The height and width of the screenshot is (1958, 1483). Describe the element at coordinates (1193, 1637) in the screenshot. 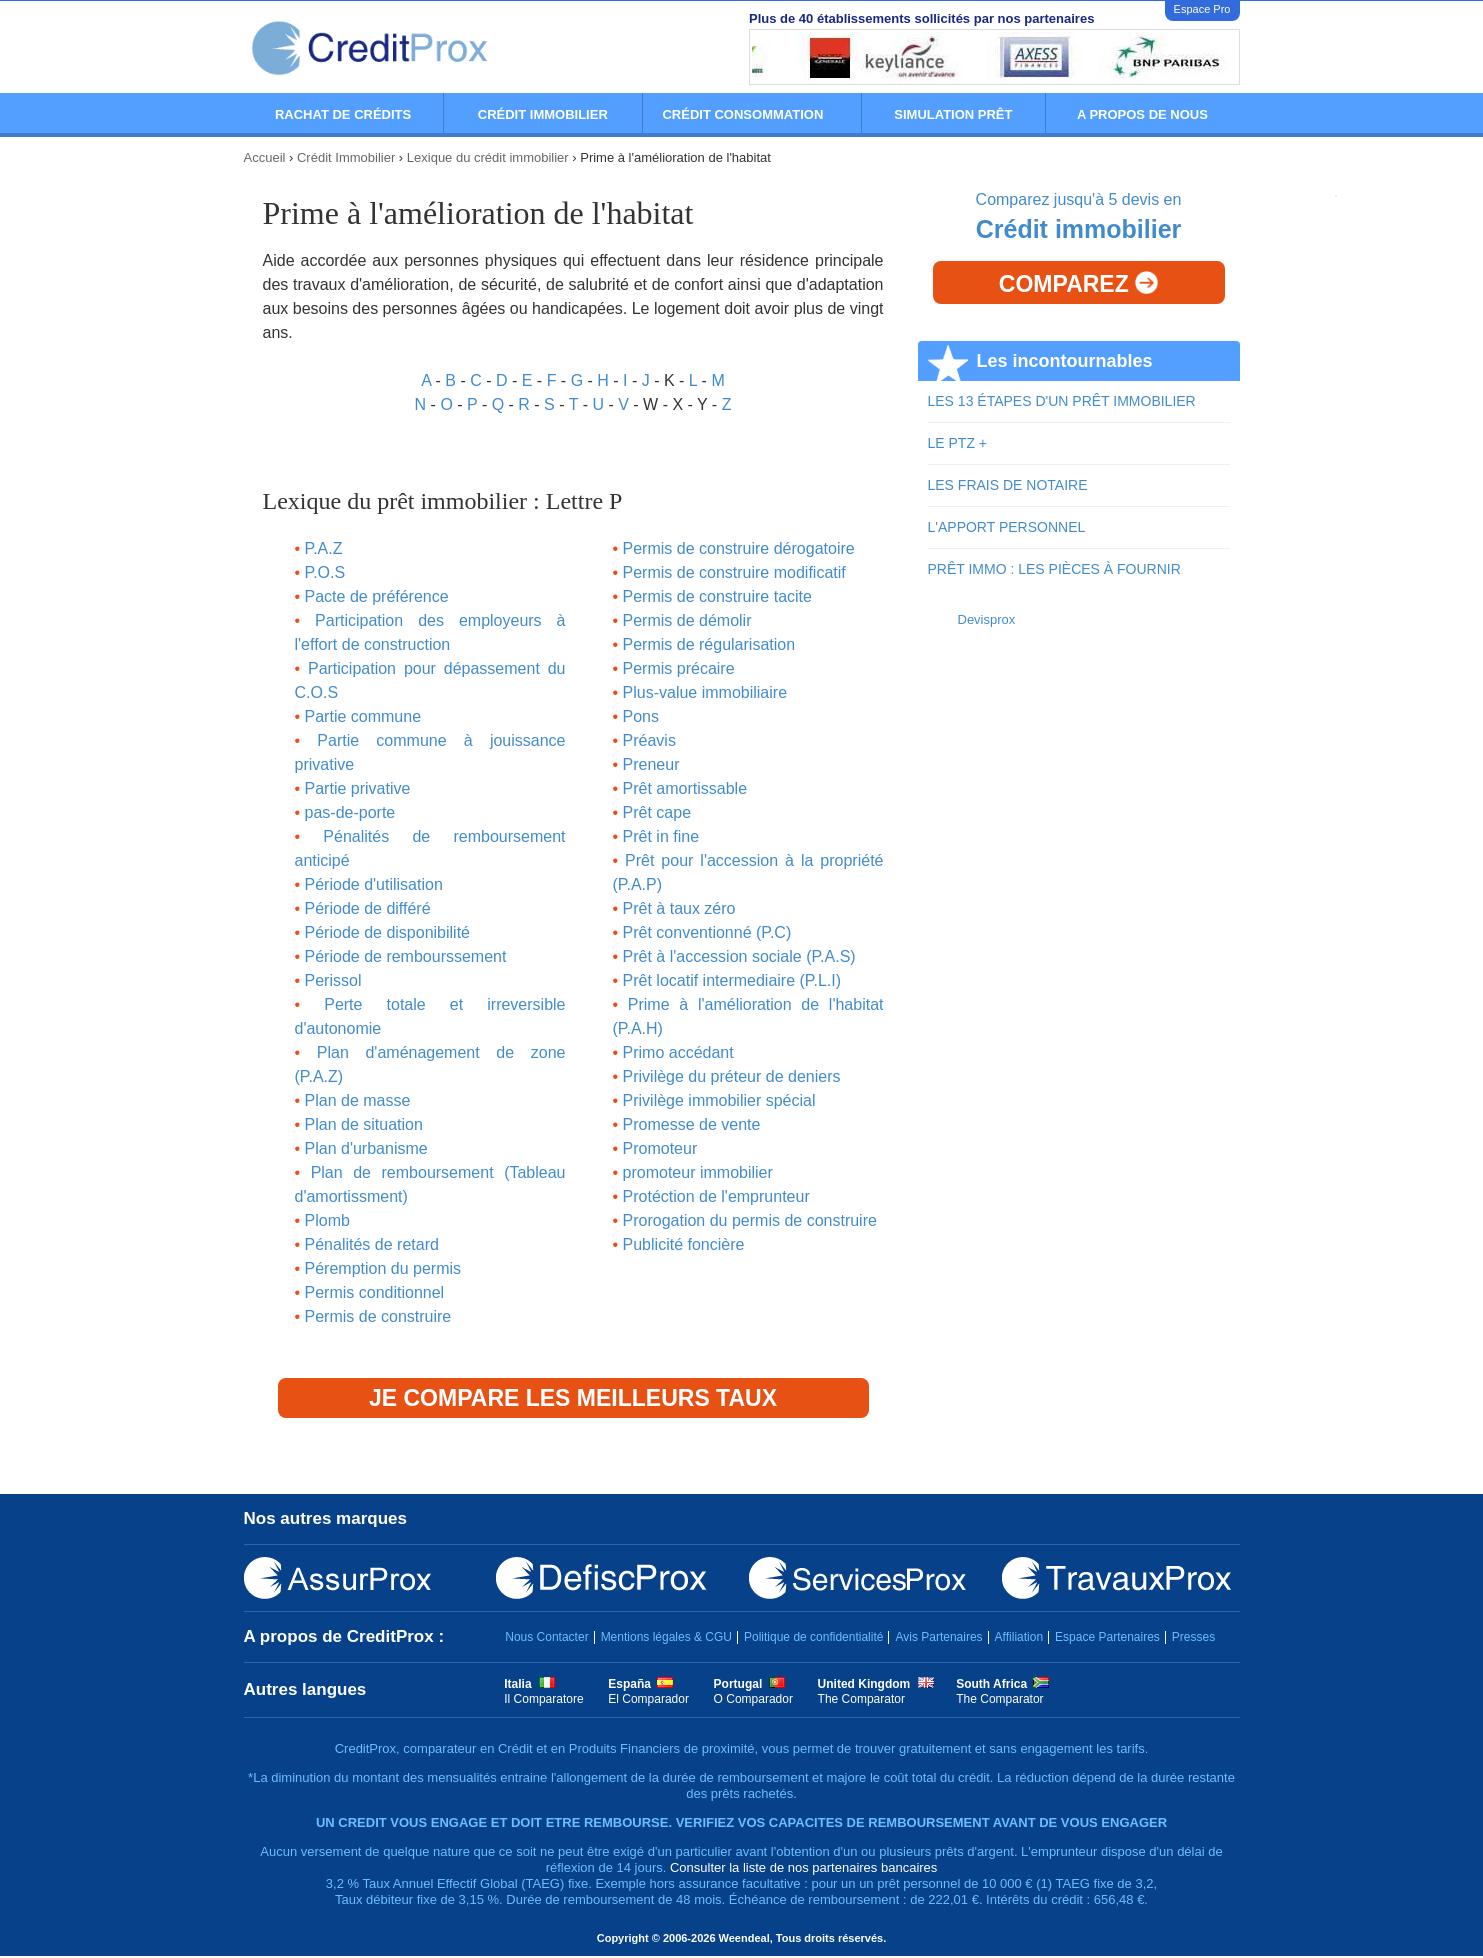

I see `Presses` at that location.